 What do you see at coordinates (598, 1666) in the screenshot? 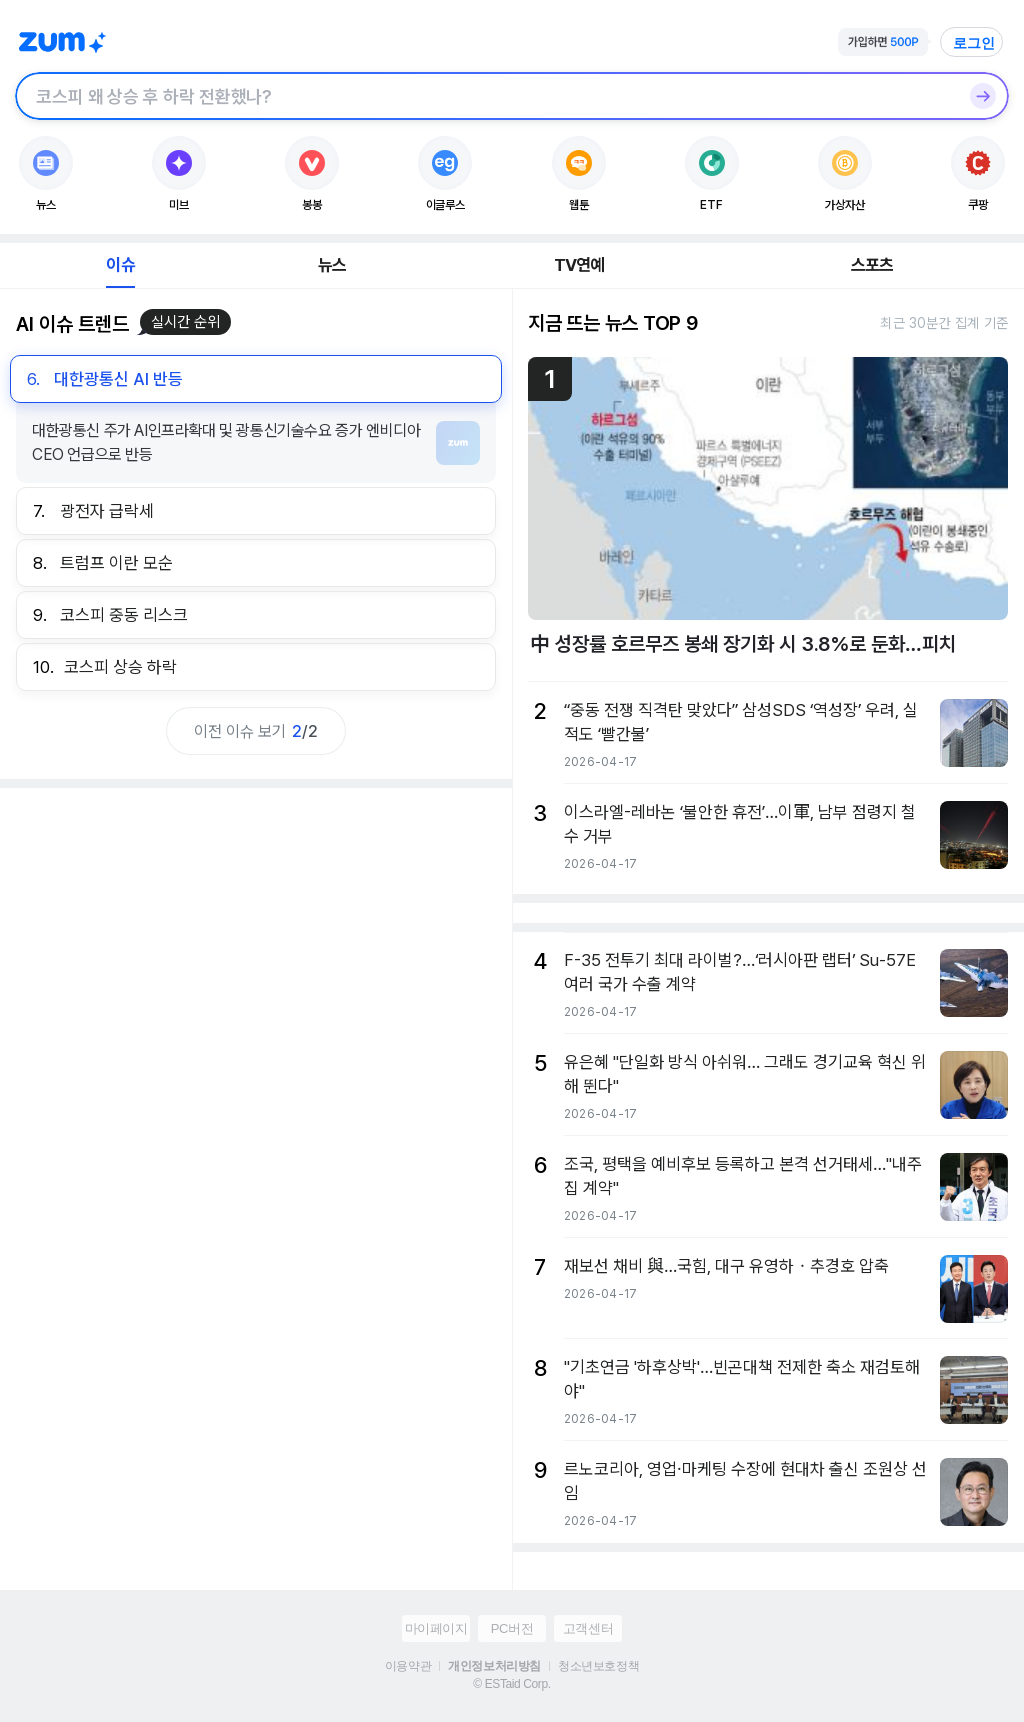
I see `청소년보호정책` at bounding box center [598, 1666].